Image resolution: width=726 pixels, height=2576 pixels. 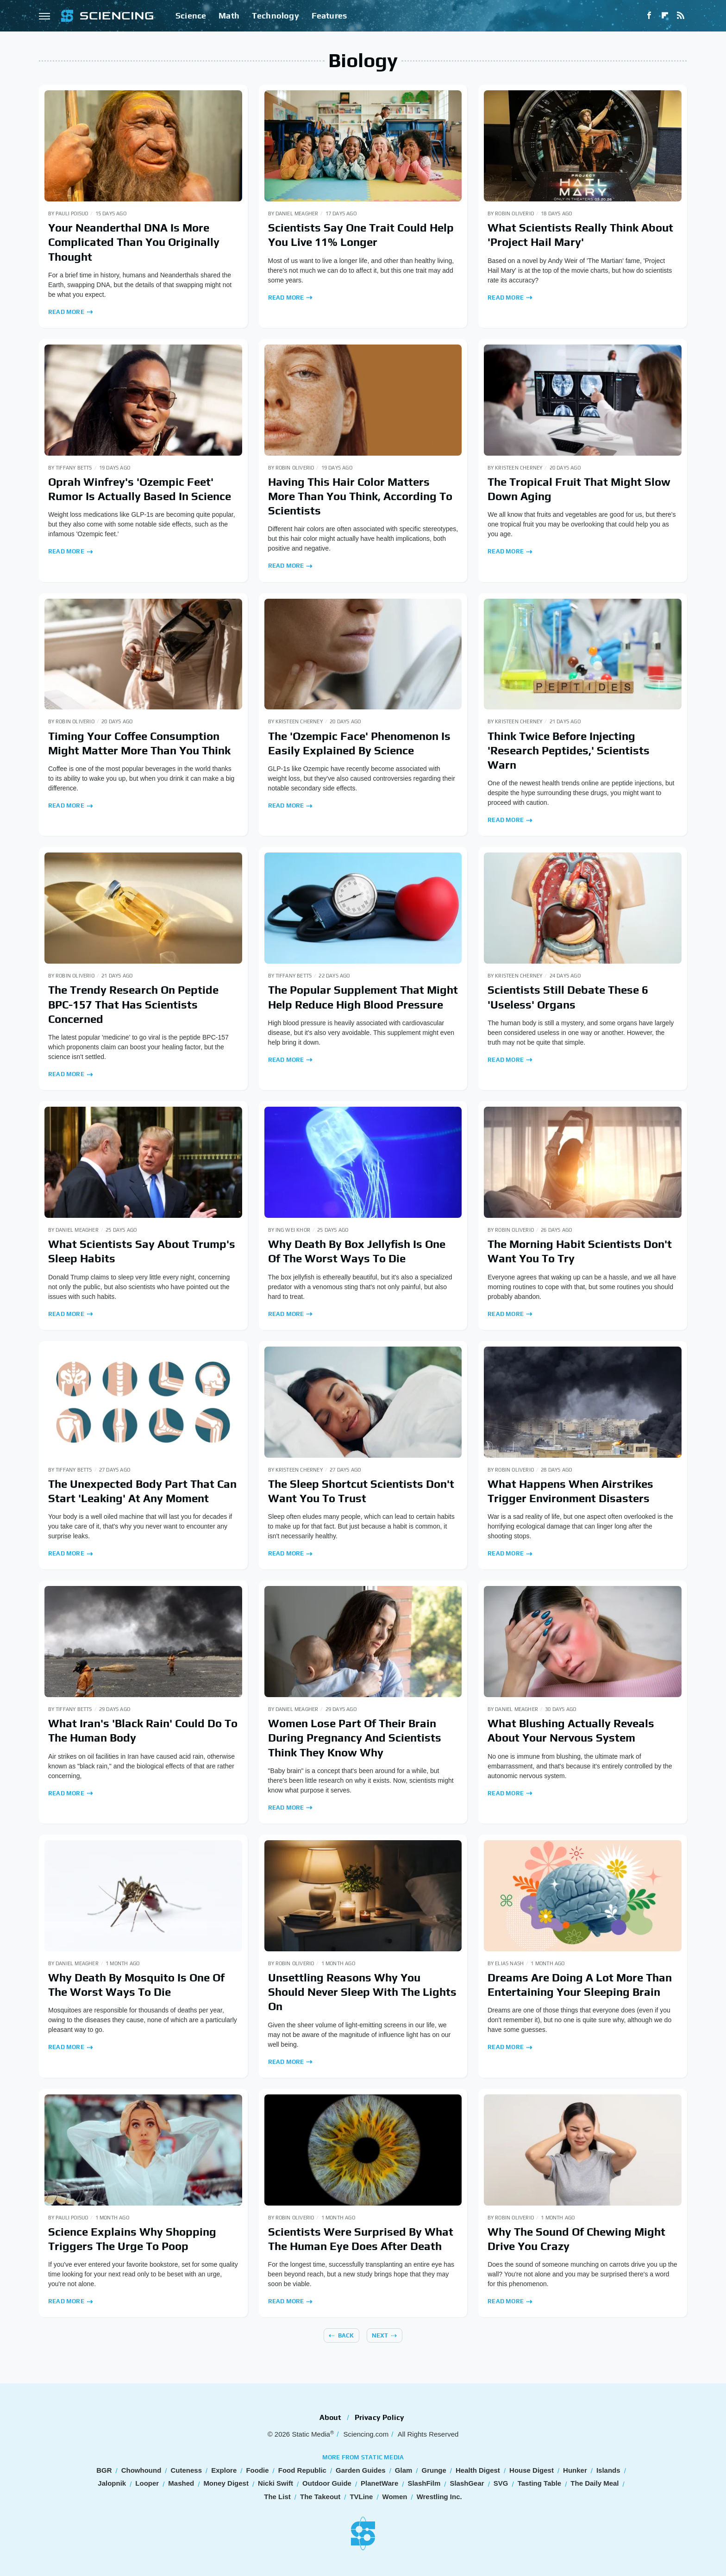 I want to click on Scientists Were Surprised By What The Human Eye Does After Death, so click(x=360, y=2238).